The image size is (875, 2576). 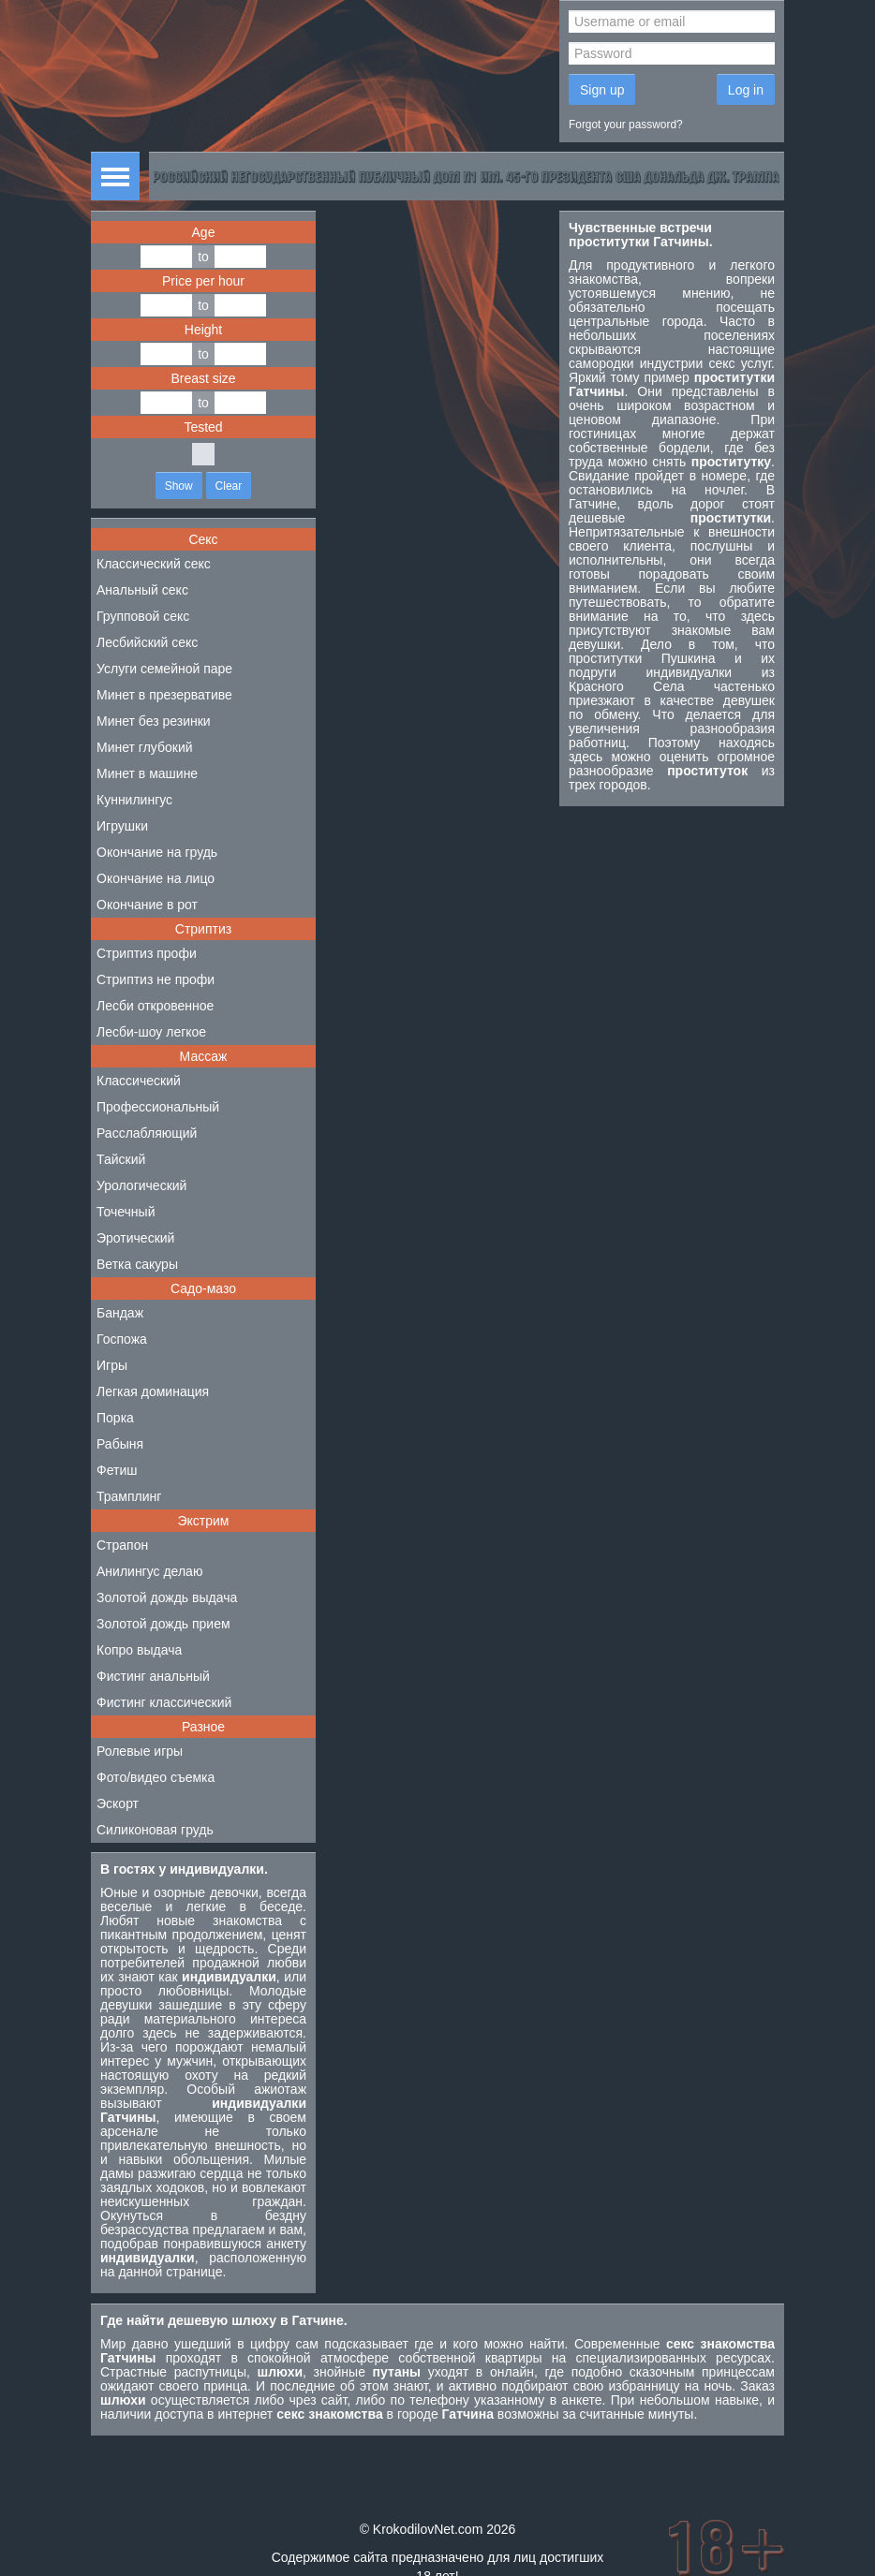 What do you see at coordinates (128, 1496) in the screenshot?
I see `Трамплинг` at bounding box center [128, 1496].